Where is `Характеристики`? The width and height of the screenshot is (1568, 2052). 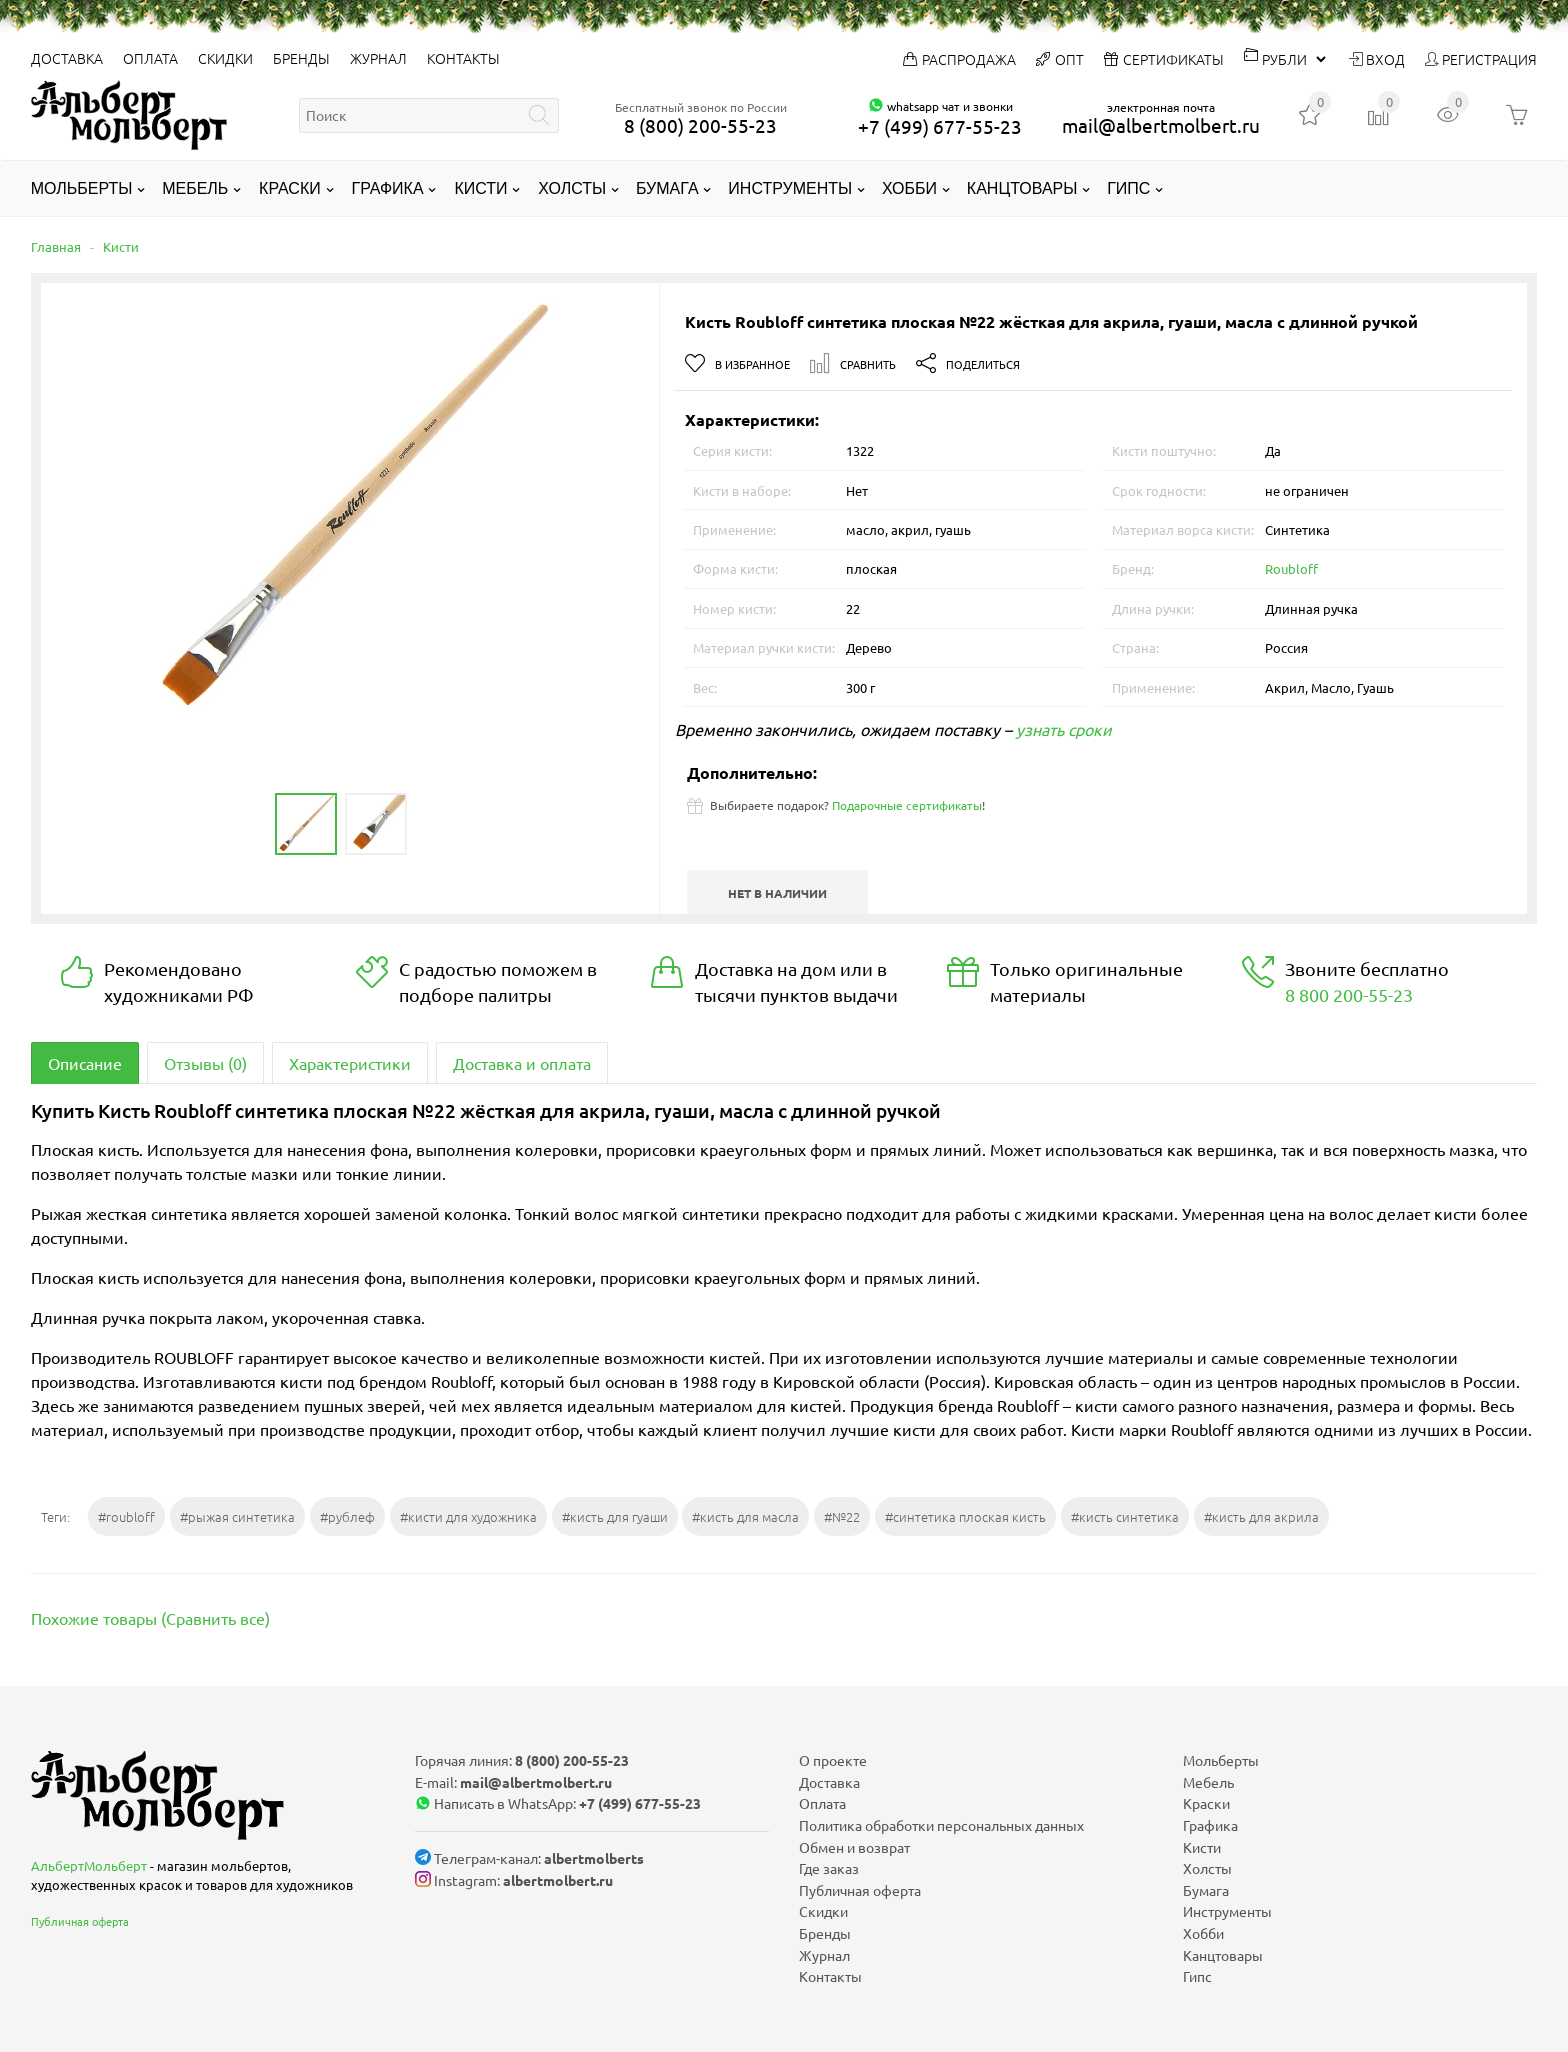 Характеристики is located at coordinates (350, 1063).